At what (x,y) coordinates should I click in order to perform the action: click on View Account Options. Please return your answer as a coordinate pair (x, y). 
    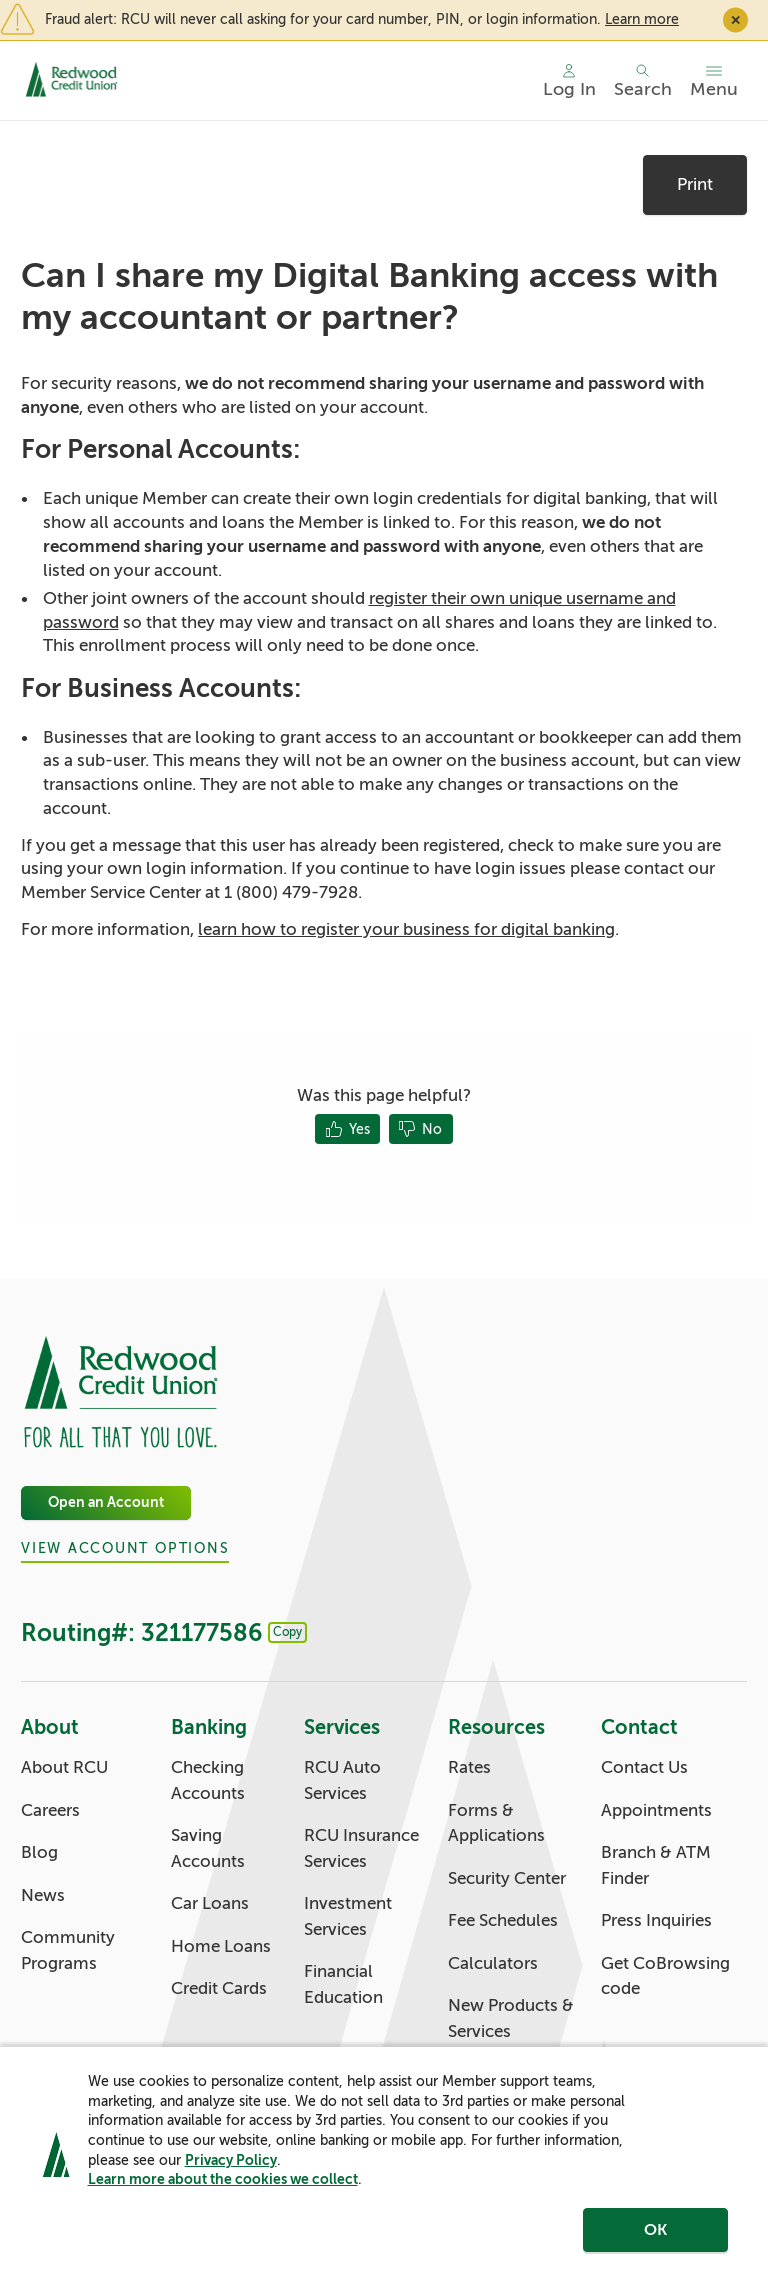
    Looking at the image, I should click on (125, 1549).